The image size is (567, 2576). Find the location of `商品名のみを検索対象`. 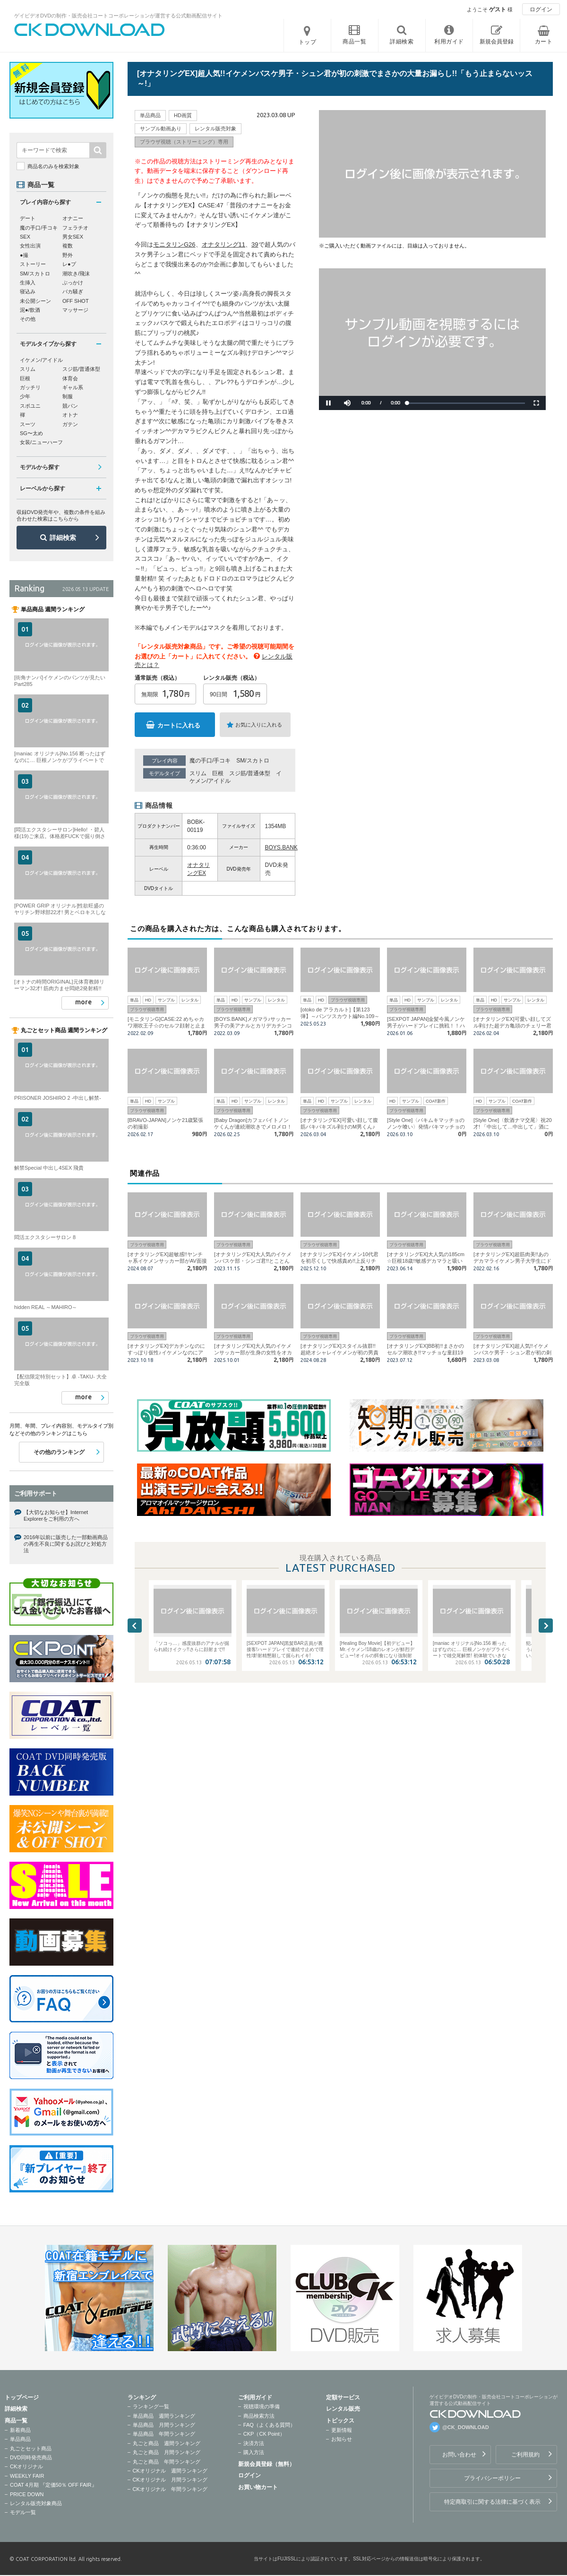

商品名のみを検索対象 is located at coordinates (53, 166).